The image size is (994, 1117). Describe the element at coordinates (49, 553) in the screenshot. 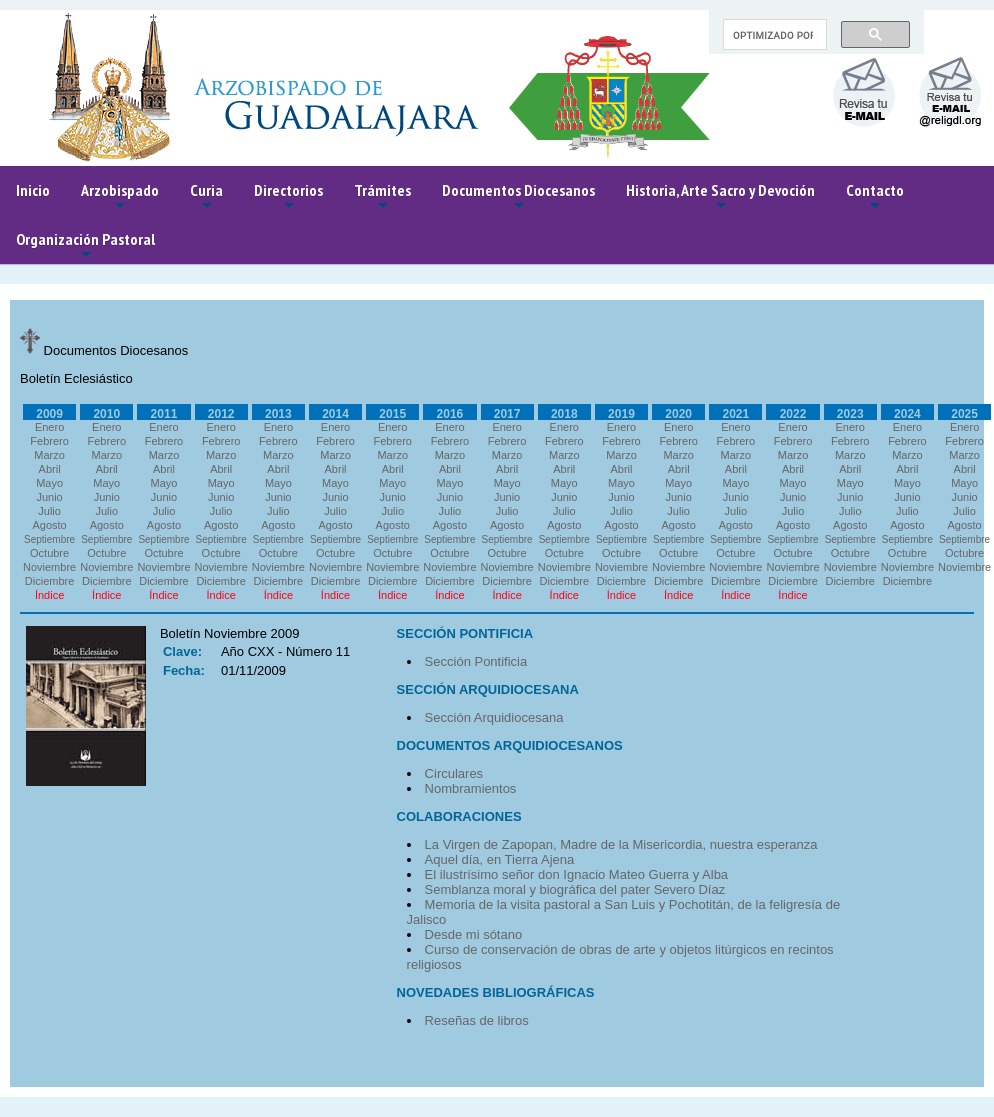

I see `Octubre` at that location.